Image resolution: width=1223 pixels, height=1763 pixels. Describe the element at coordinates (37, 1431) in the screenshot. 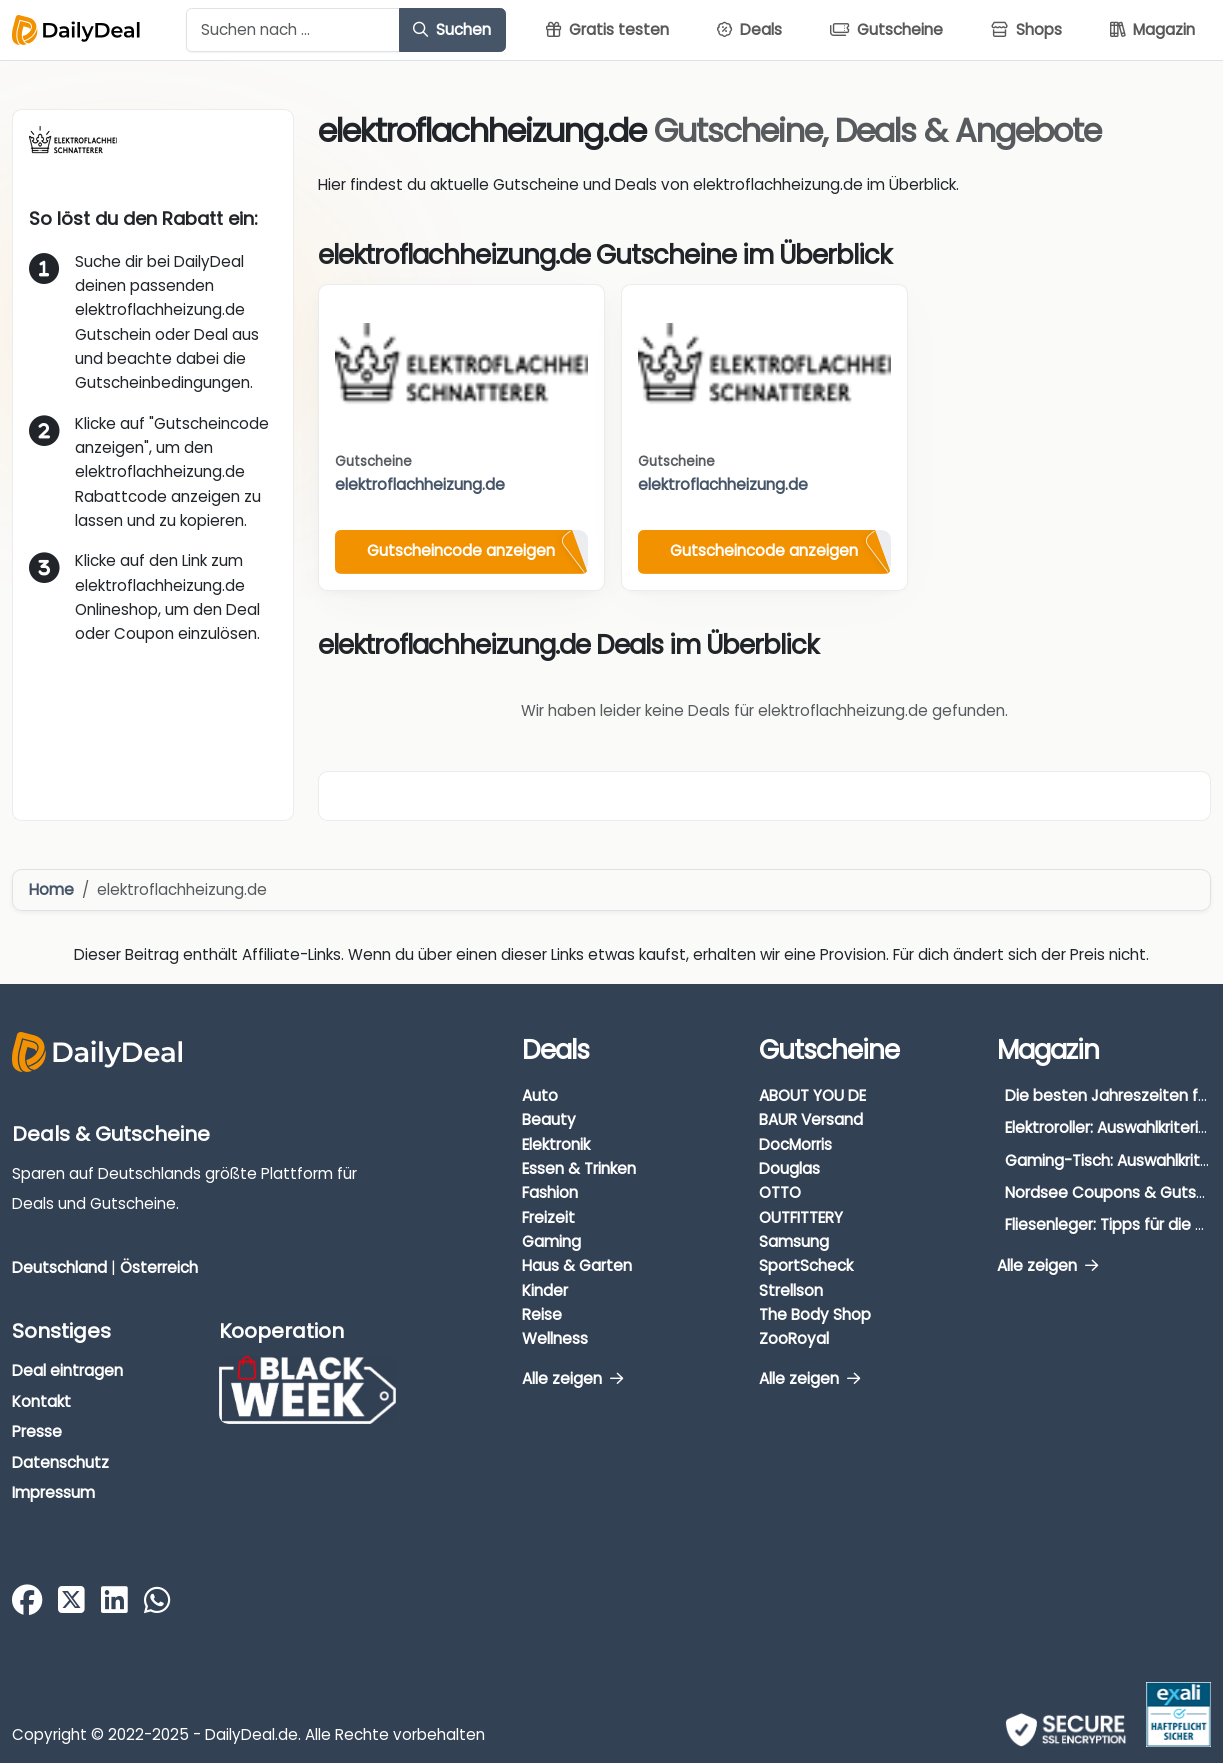

I see `Presse` at that location.